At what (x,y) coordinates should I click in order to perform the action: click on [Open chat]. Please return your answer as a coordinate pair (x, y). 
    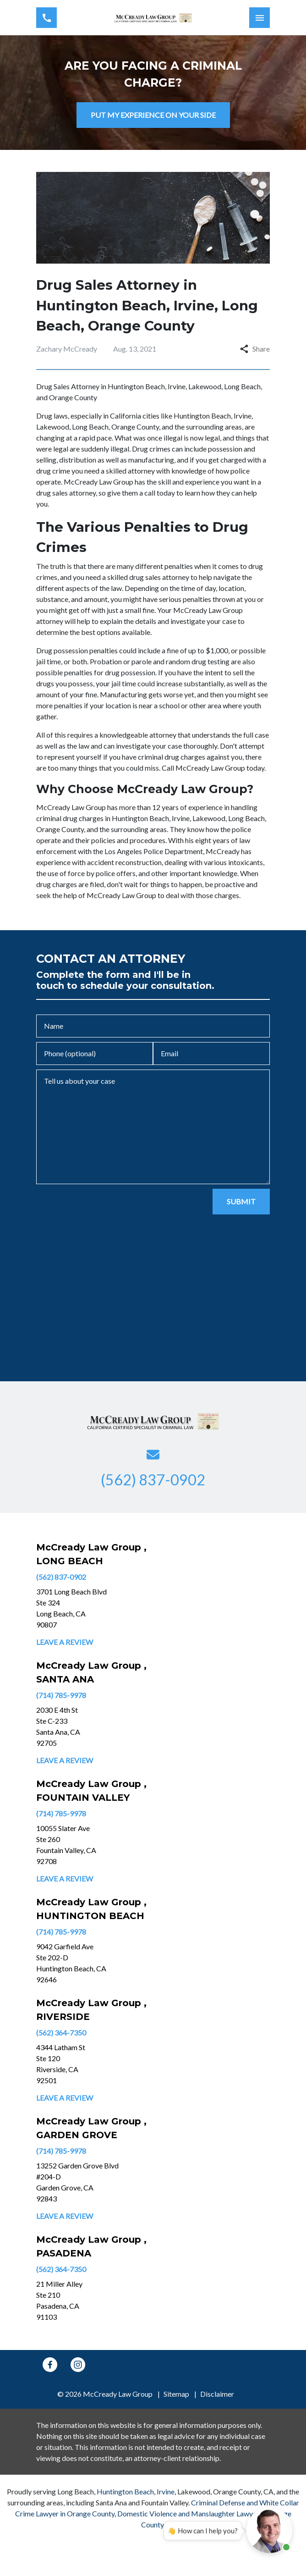
    Looking at the image, I should click on (269, 2530).